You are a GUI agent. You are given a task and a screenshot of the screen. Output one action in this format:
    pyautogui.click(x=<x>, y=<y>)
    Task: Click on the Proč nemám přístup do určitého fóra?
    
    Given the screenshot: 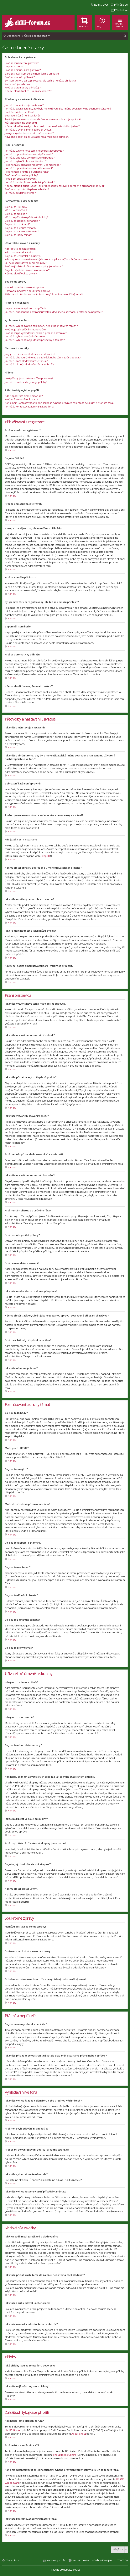 What is the action you would take?
    pyautogui.click(x=27, y=171)
    